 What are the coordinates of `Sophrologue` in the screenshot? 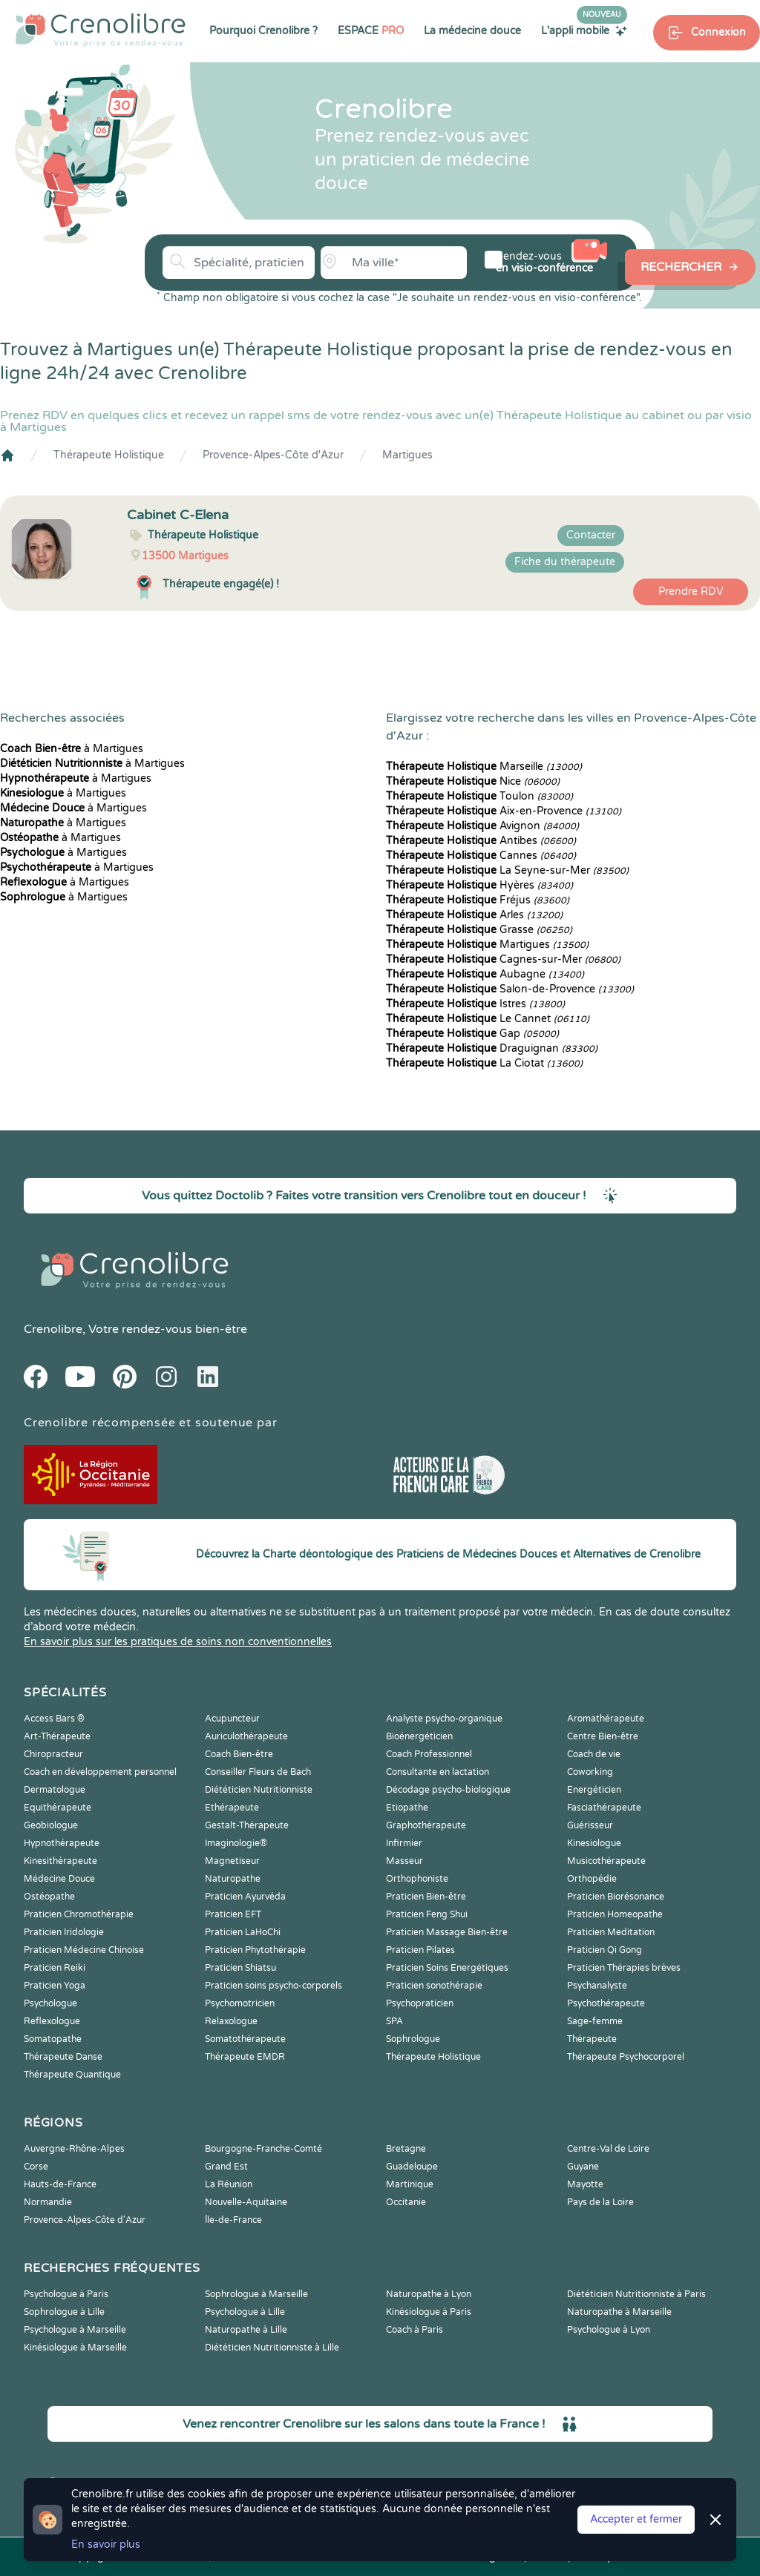 It's located at (413, 2039).